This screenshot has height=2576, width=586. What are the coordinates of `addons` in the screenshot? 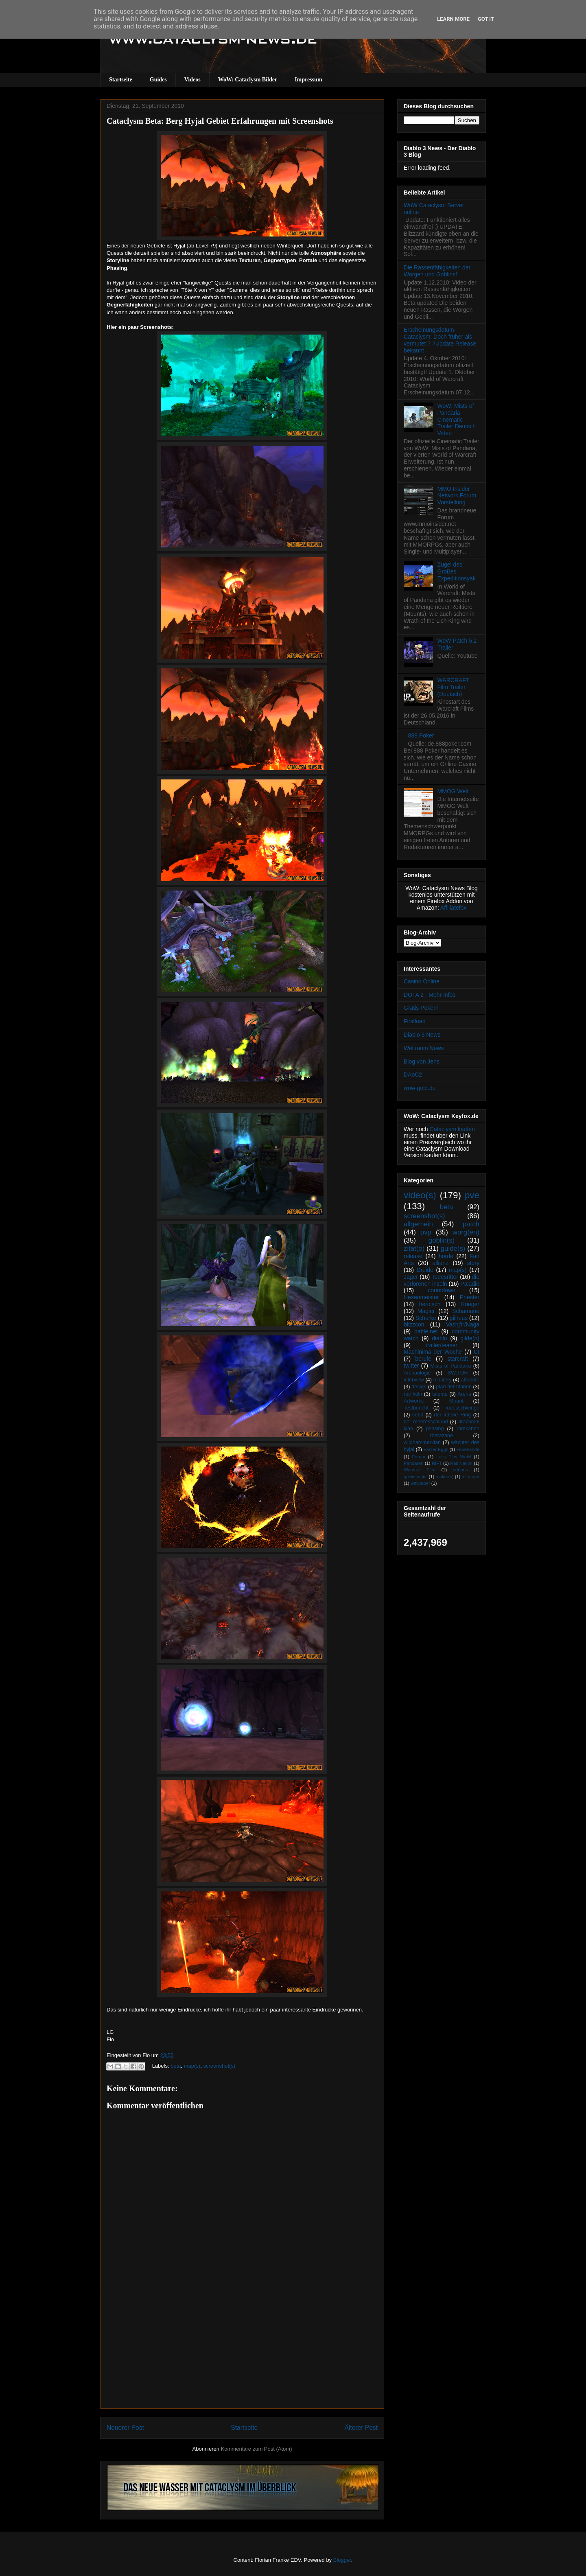 It's located at (460, 1469).